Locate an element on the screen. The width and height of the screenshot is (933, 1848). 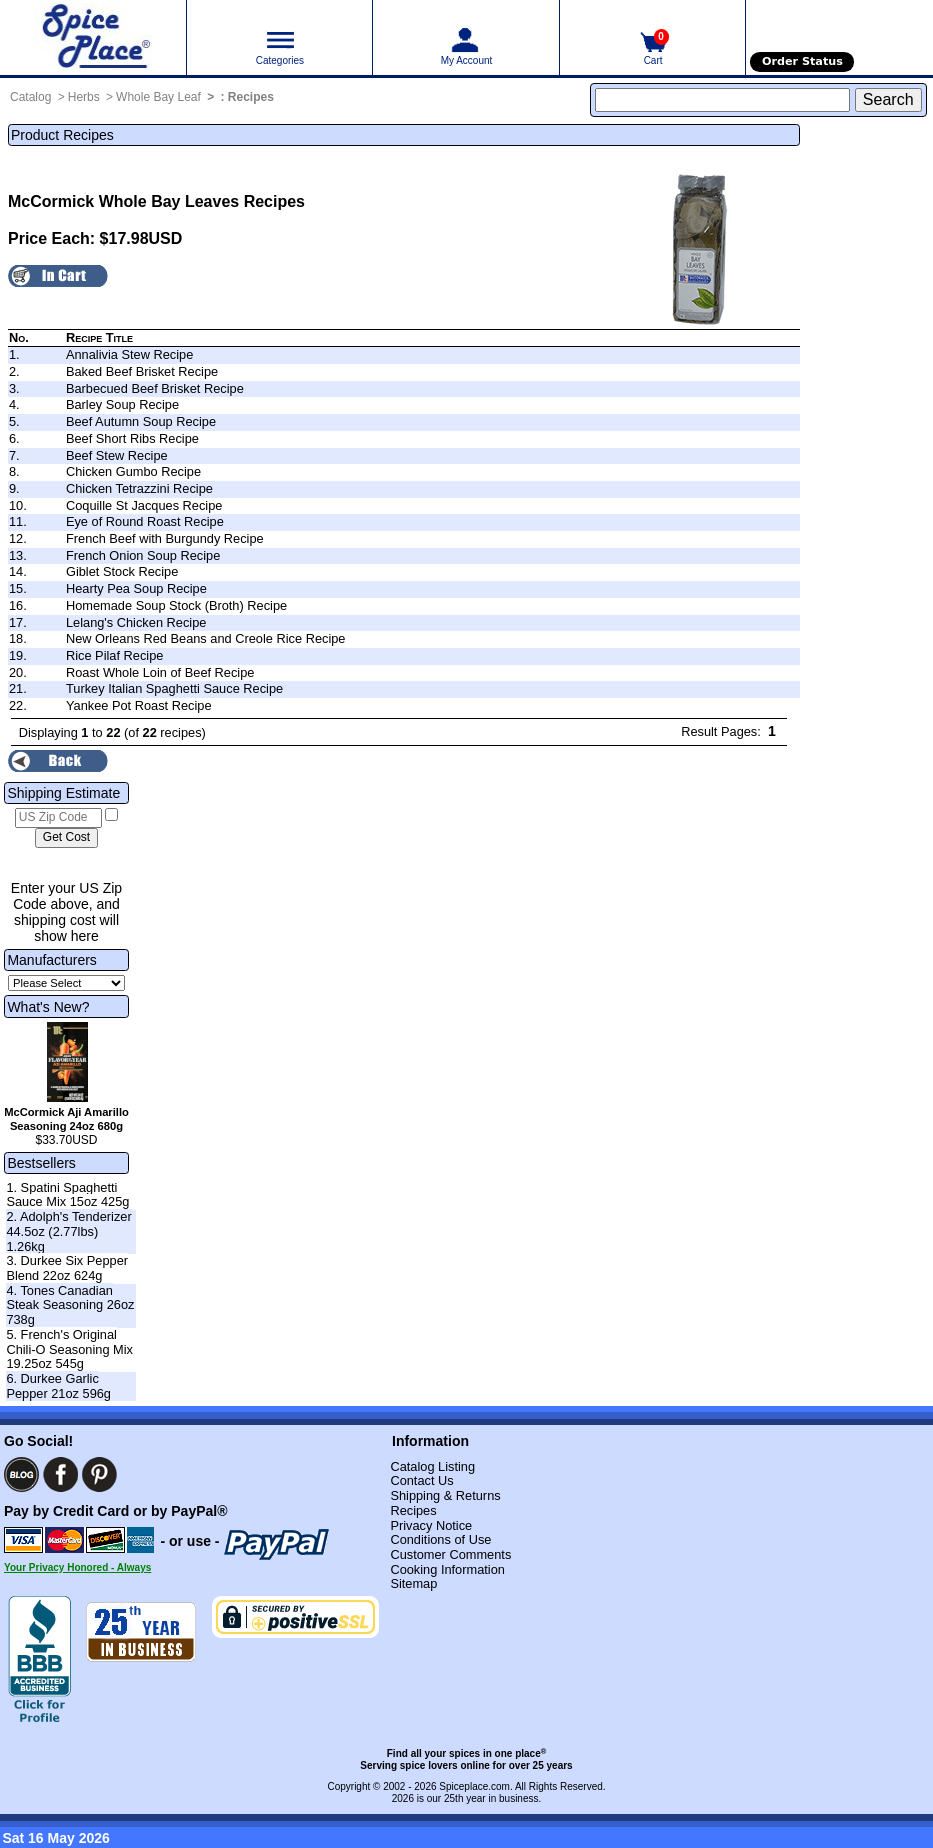
Beef Autumn Soup Recipe is located at coordinates (141, 421).